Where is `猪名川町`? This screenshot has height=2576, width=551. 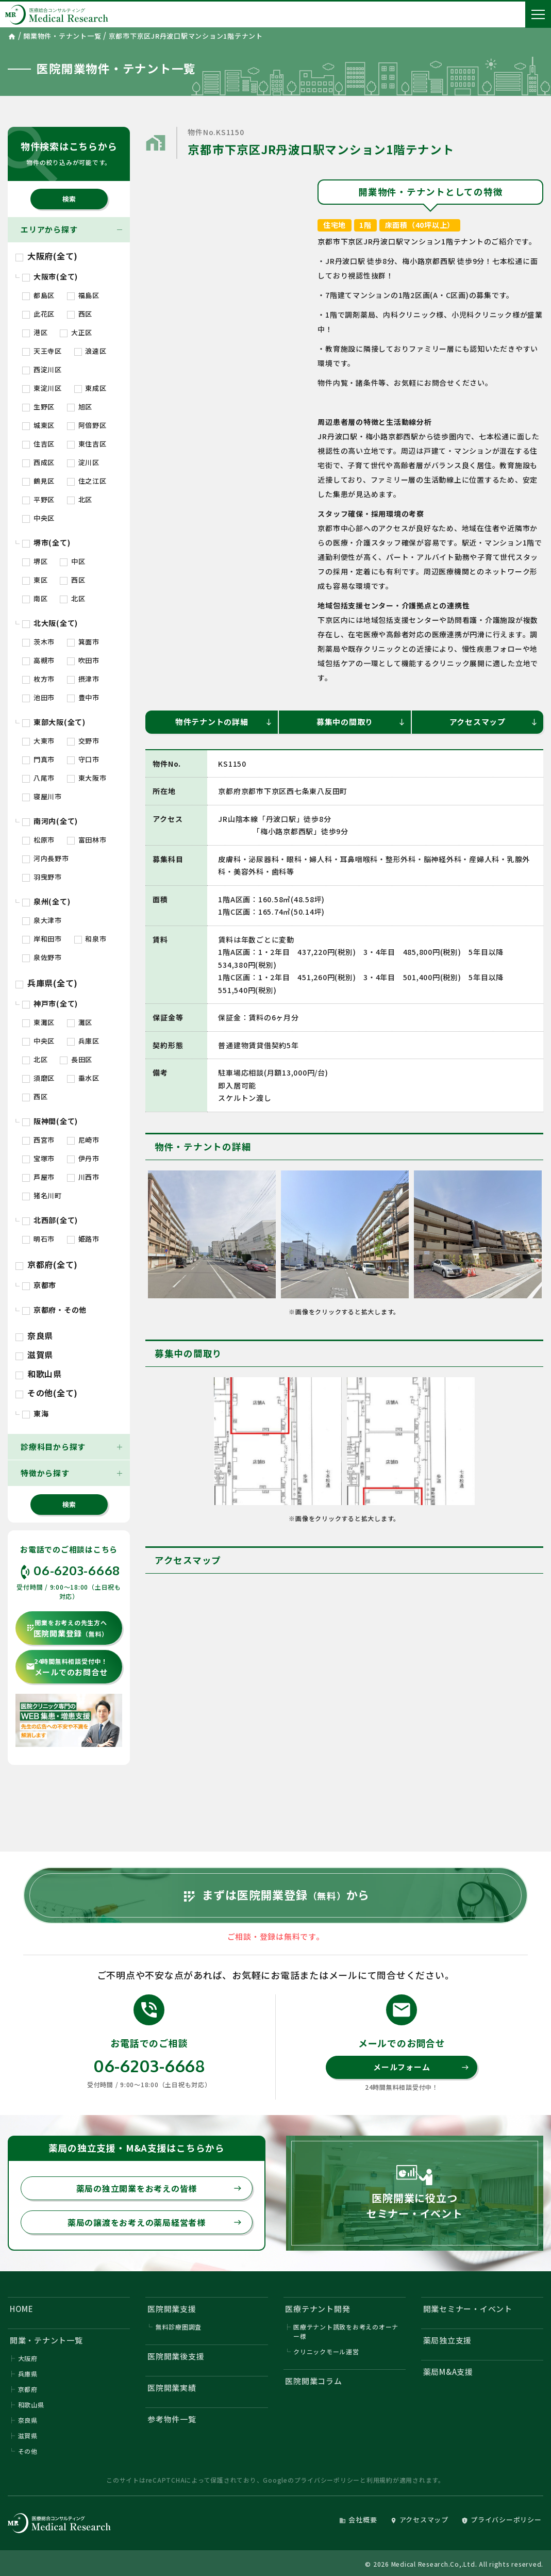 猪名川町 is located at coordinates (42, 1195).